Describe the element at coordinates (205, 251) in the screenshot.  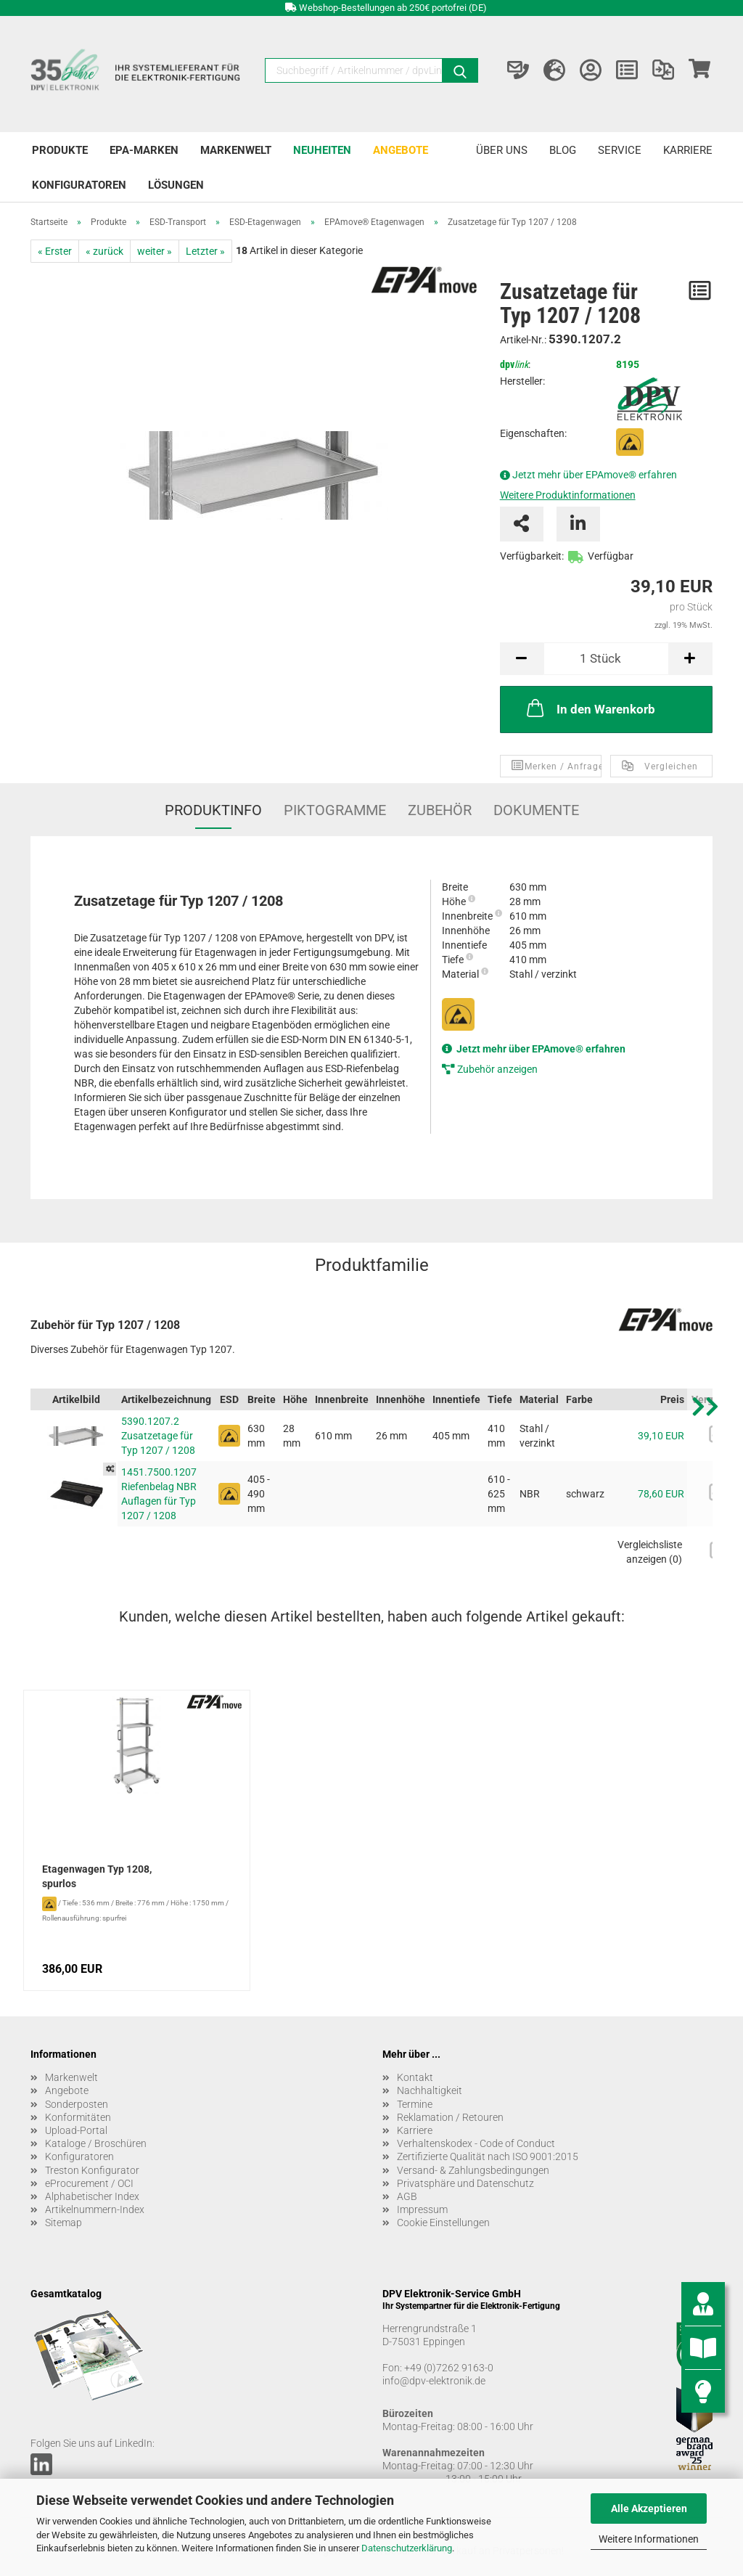
I see `Letzter »` at that location.